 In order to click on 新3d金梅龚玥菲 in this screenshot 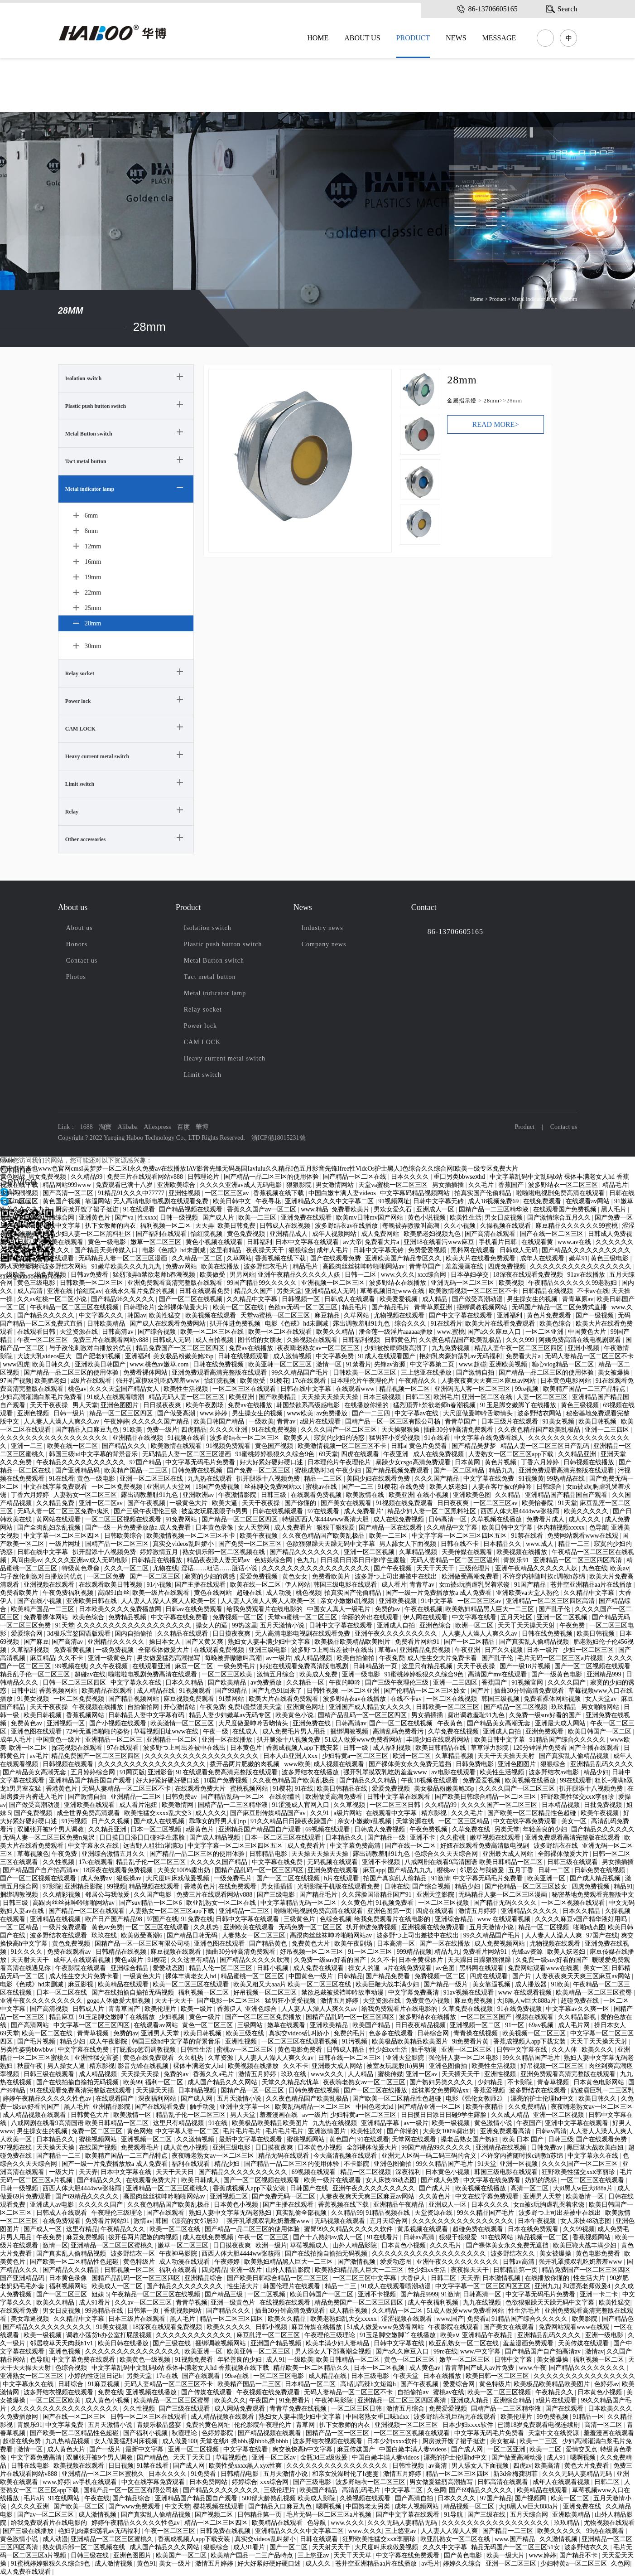, I will do `click(516, 2473)`.